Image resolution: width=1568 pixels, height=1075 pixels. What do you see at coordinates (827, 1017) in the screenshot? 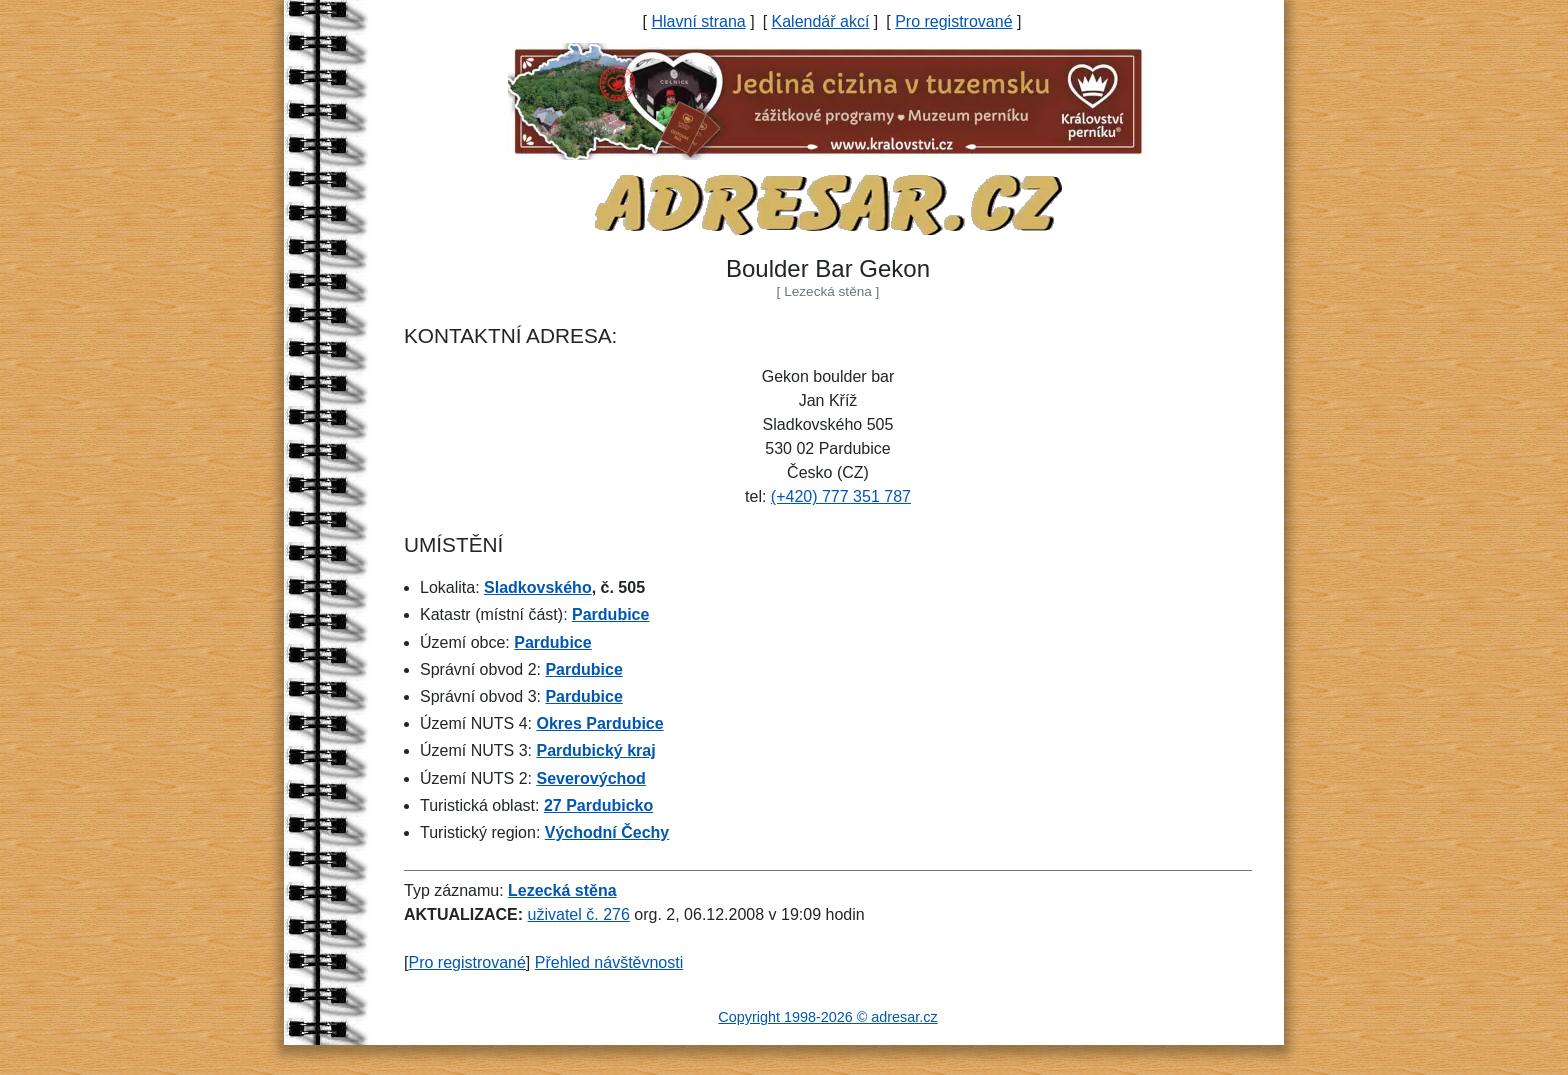
I see `Copyright 1998-2026 © adresar.cz` at bounding box center [827, 1017].